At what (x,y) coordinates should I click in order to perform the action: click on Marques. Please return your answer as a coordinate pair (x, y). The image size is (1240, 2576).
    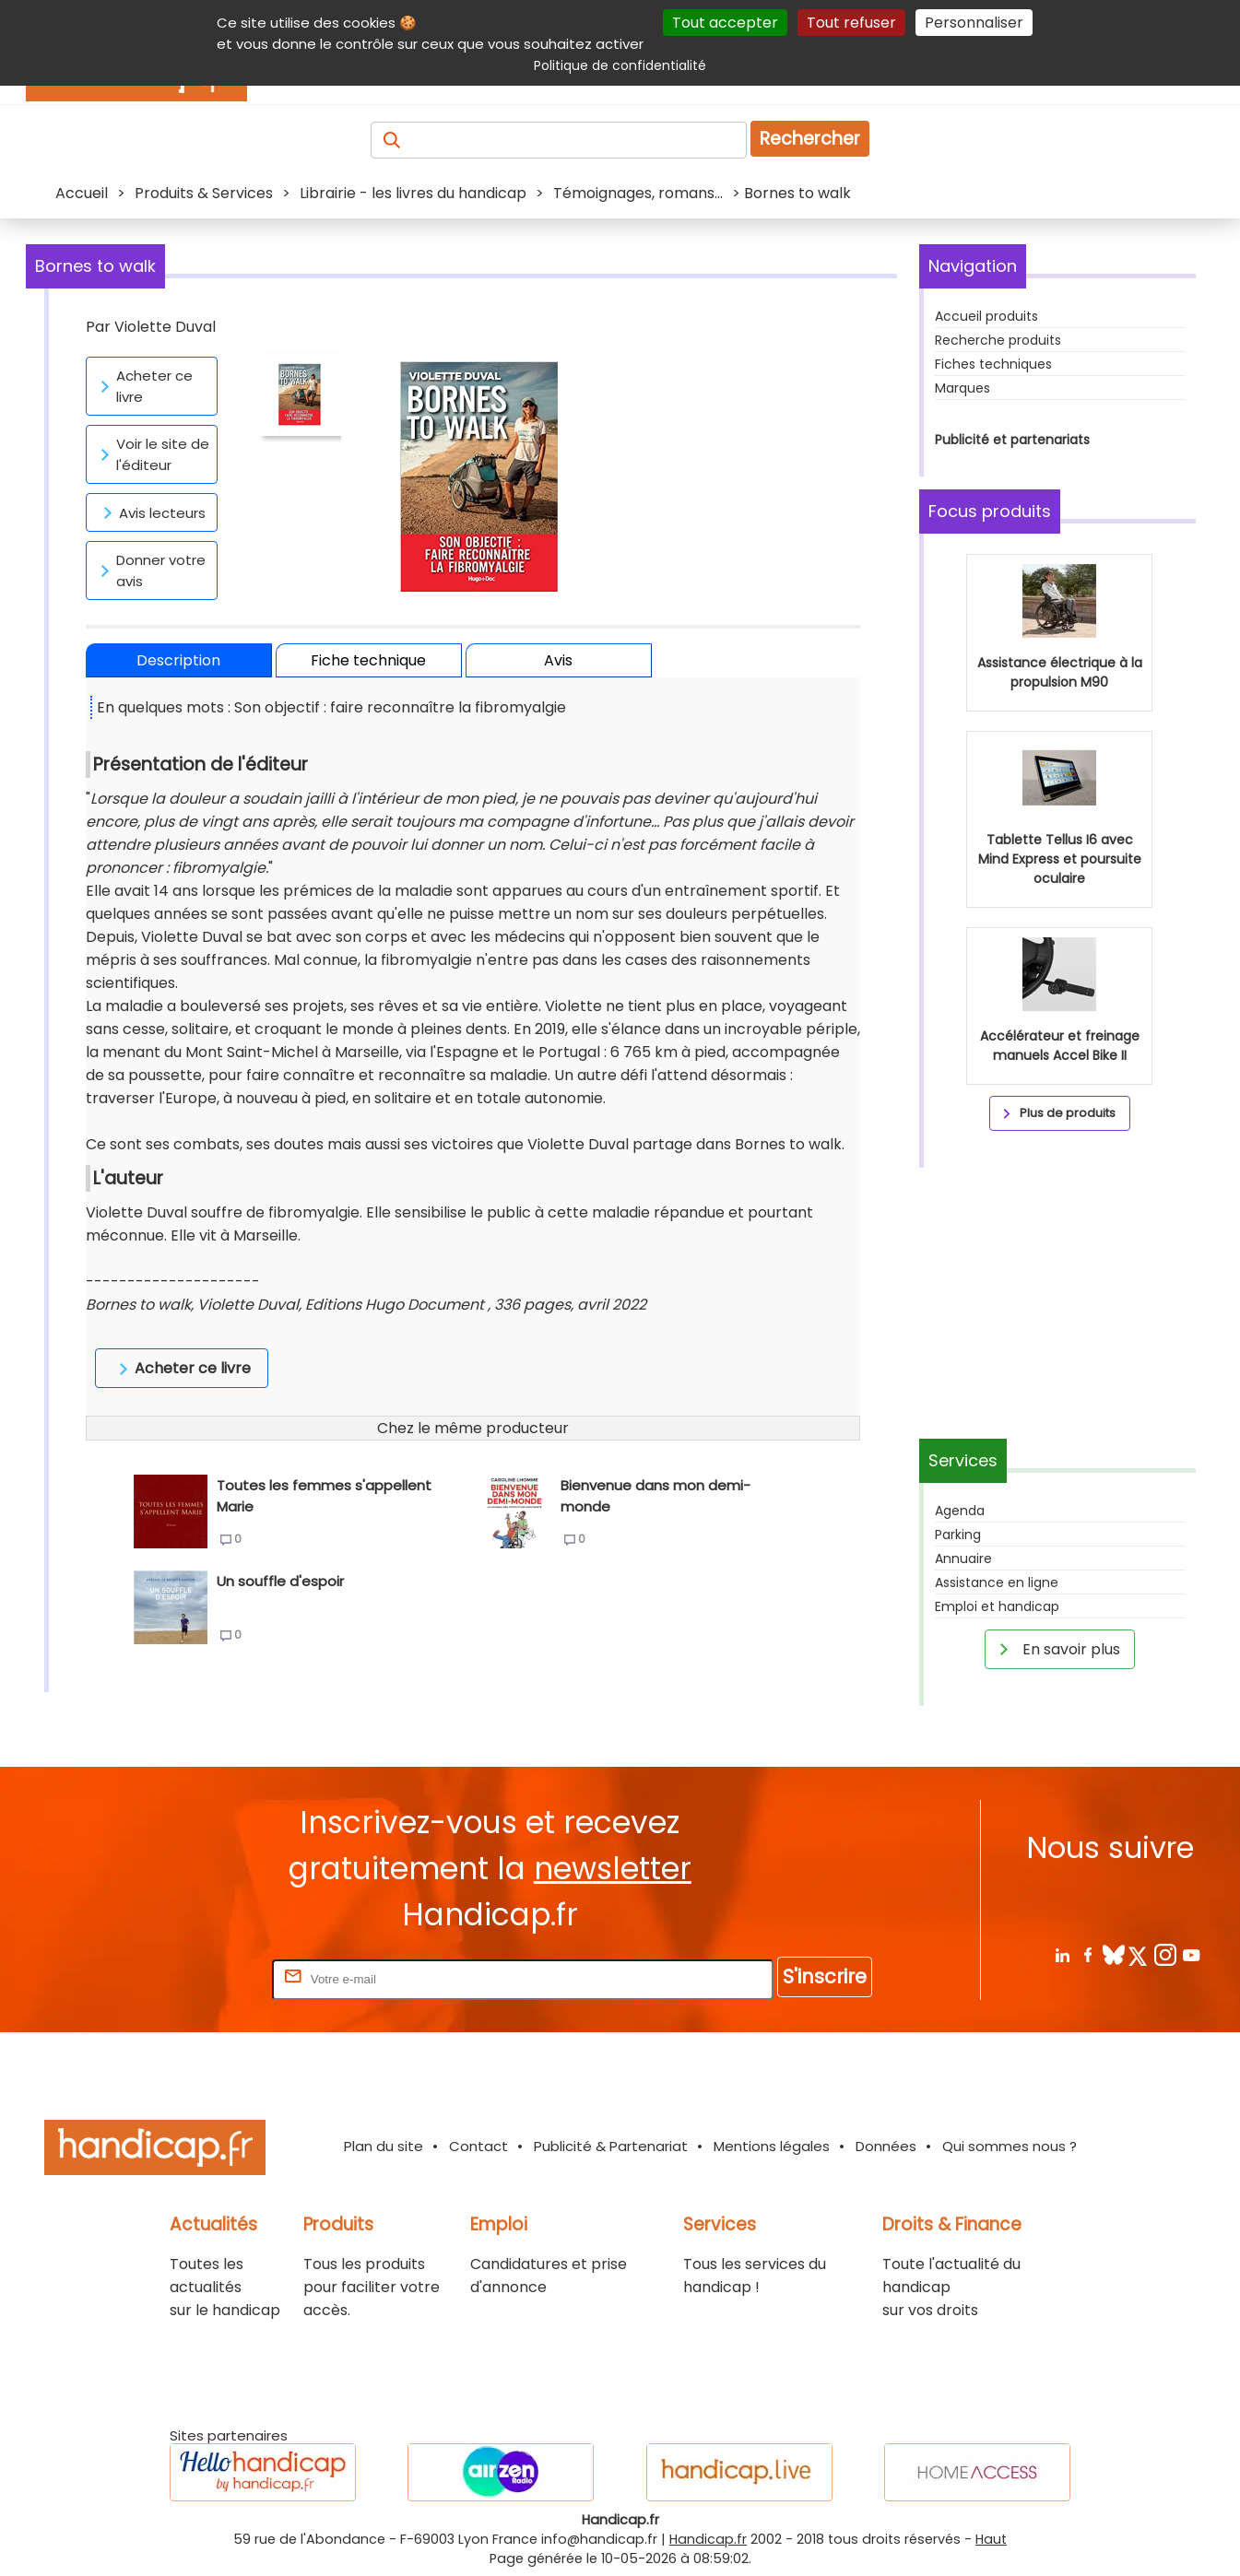
    Looking at the image, I should click on (962, 388).